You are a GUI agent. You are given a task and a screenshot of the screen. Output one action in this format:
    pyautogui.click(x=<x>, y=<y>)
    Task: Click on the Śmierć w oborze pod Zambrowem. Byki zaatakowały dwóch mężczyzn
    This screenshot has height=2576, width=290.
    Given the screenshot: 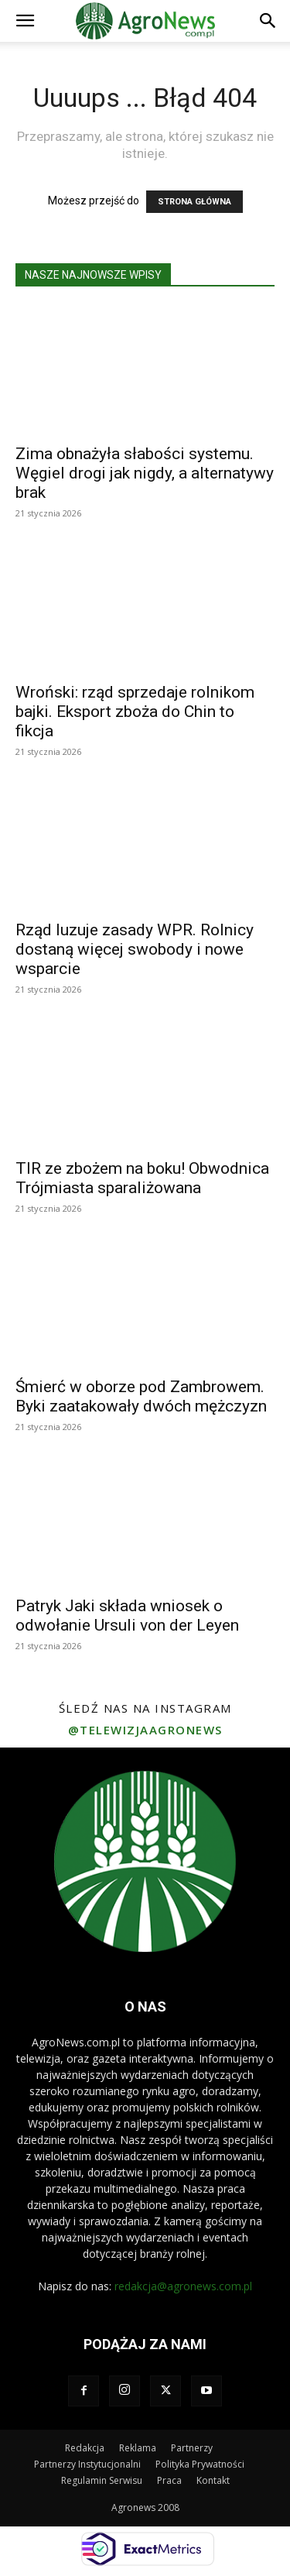 What is the action you would take?
    pyautogui.click(x=141, y=1396)
    